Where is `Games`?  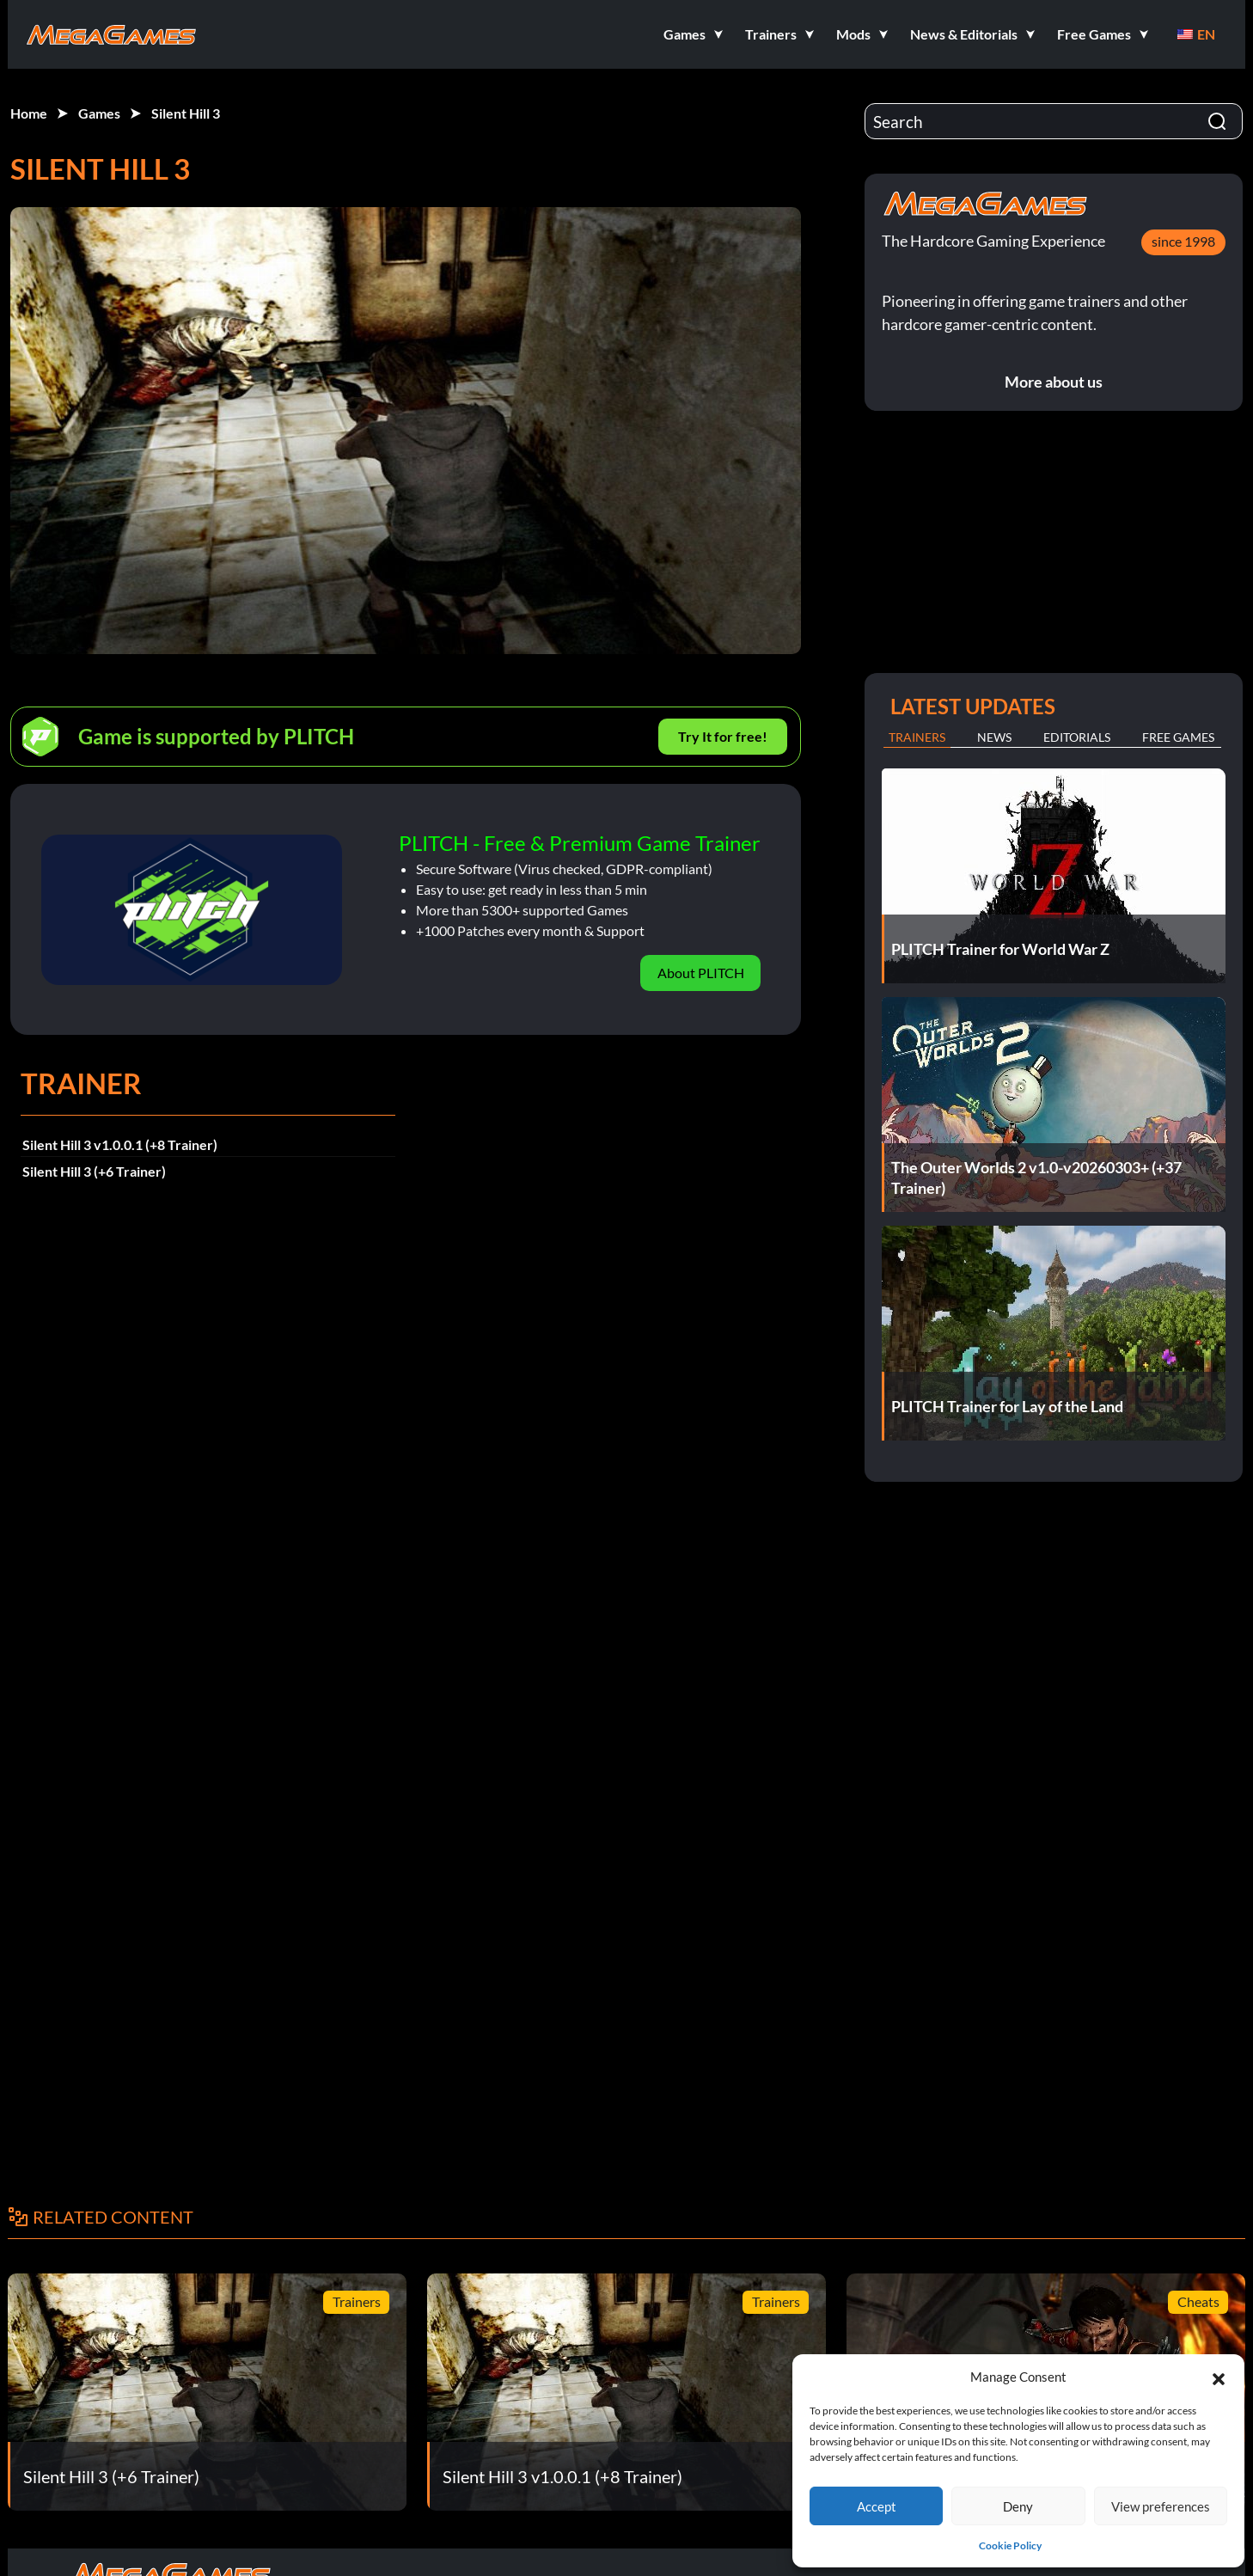
Games is located at coordinates (99, 113).